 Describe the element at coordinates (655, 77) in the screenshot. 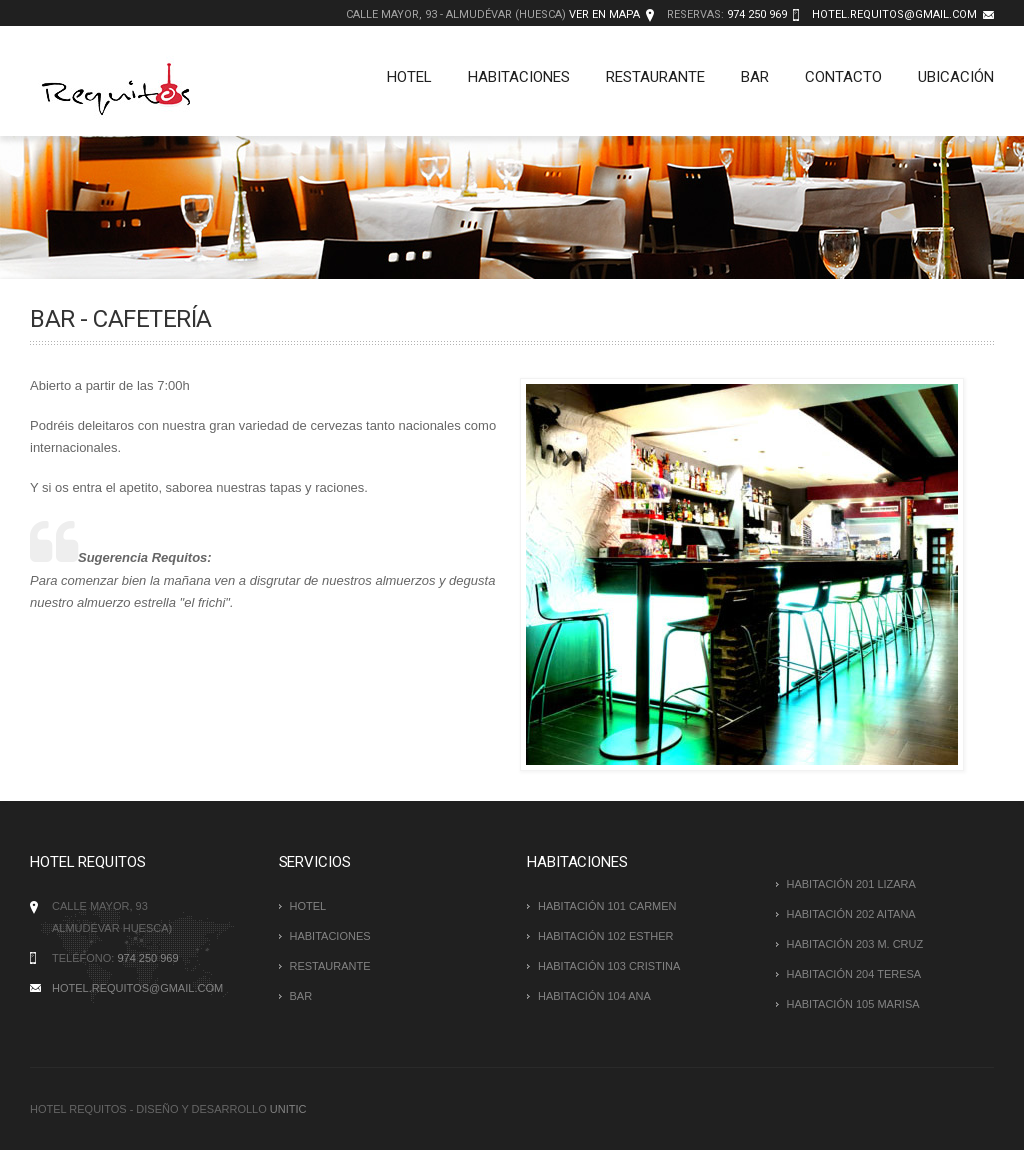

I see `Restaurante` at that location.